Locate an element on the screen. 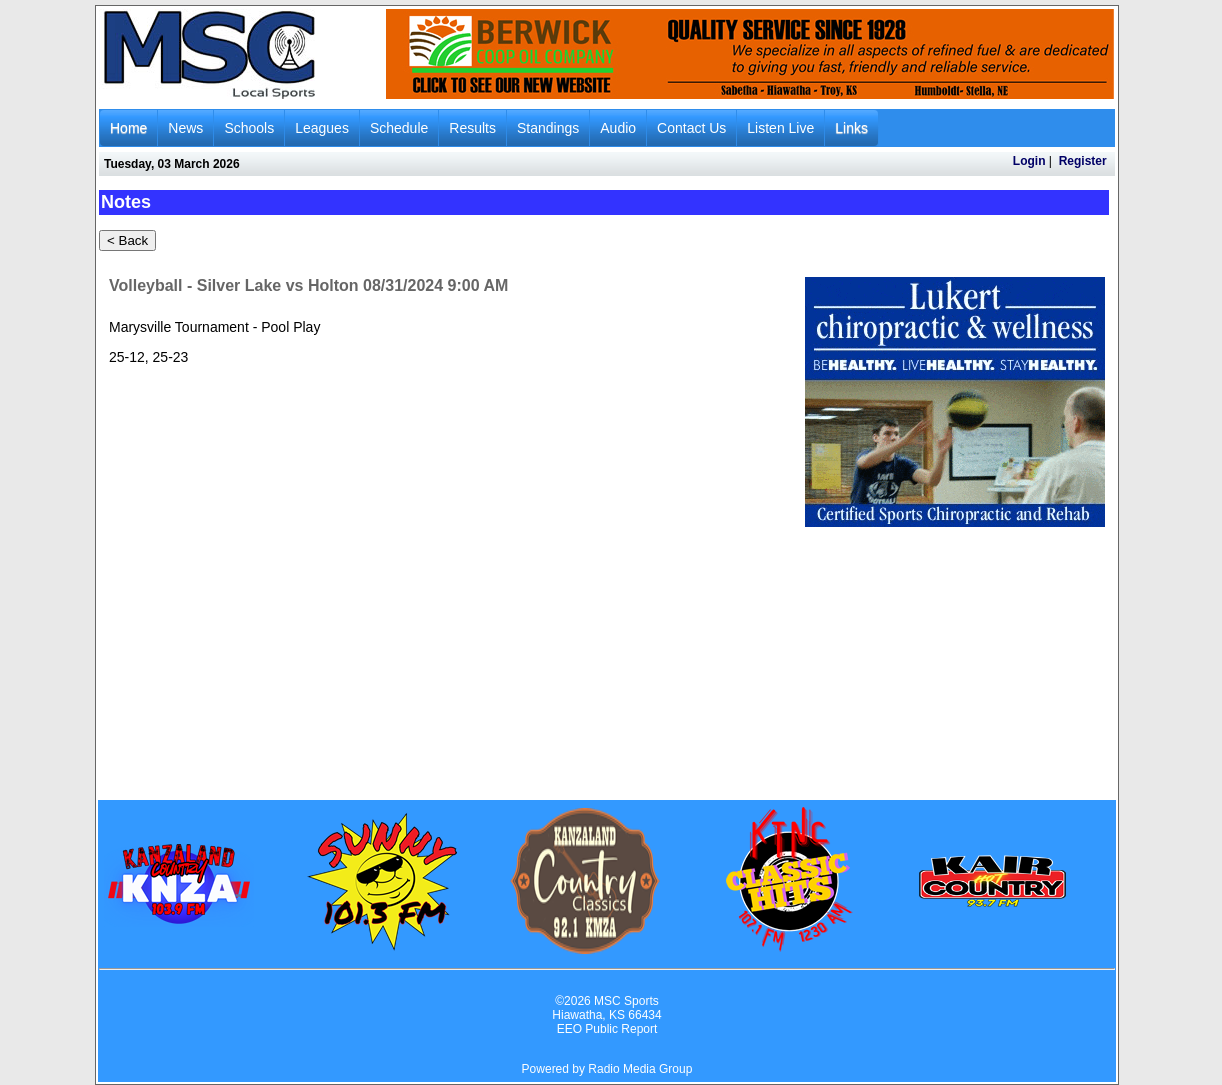  EEO Public Report is located at coordinates (607, 1029).